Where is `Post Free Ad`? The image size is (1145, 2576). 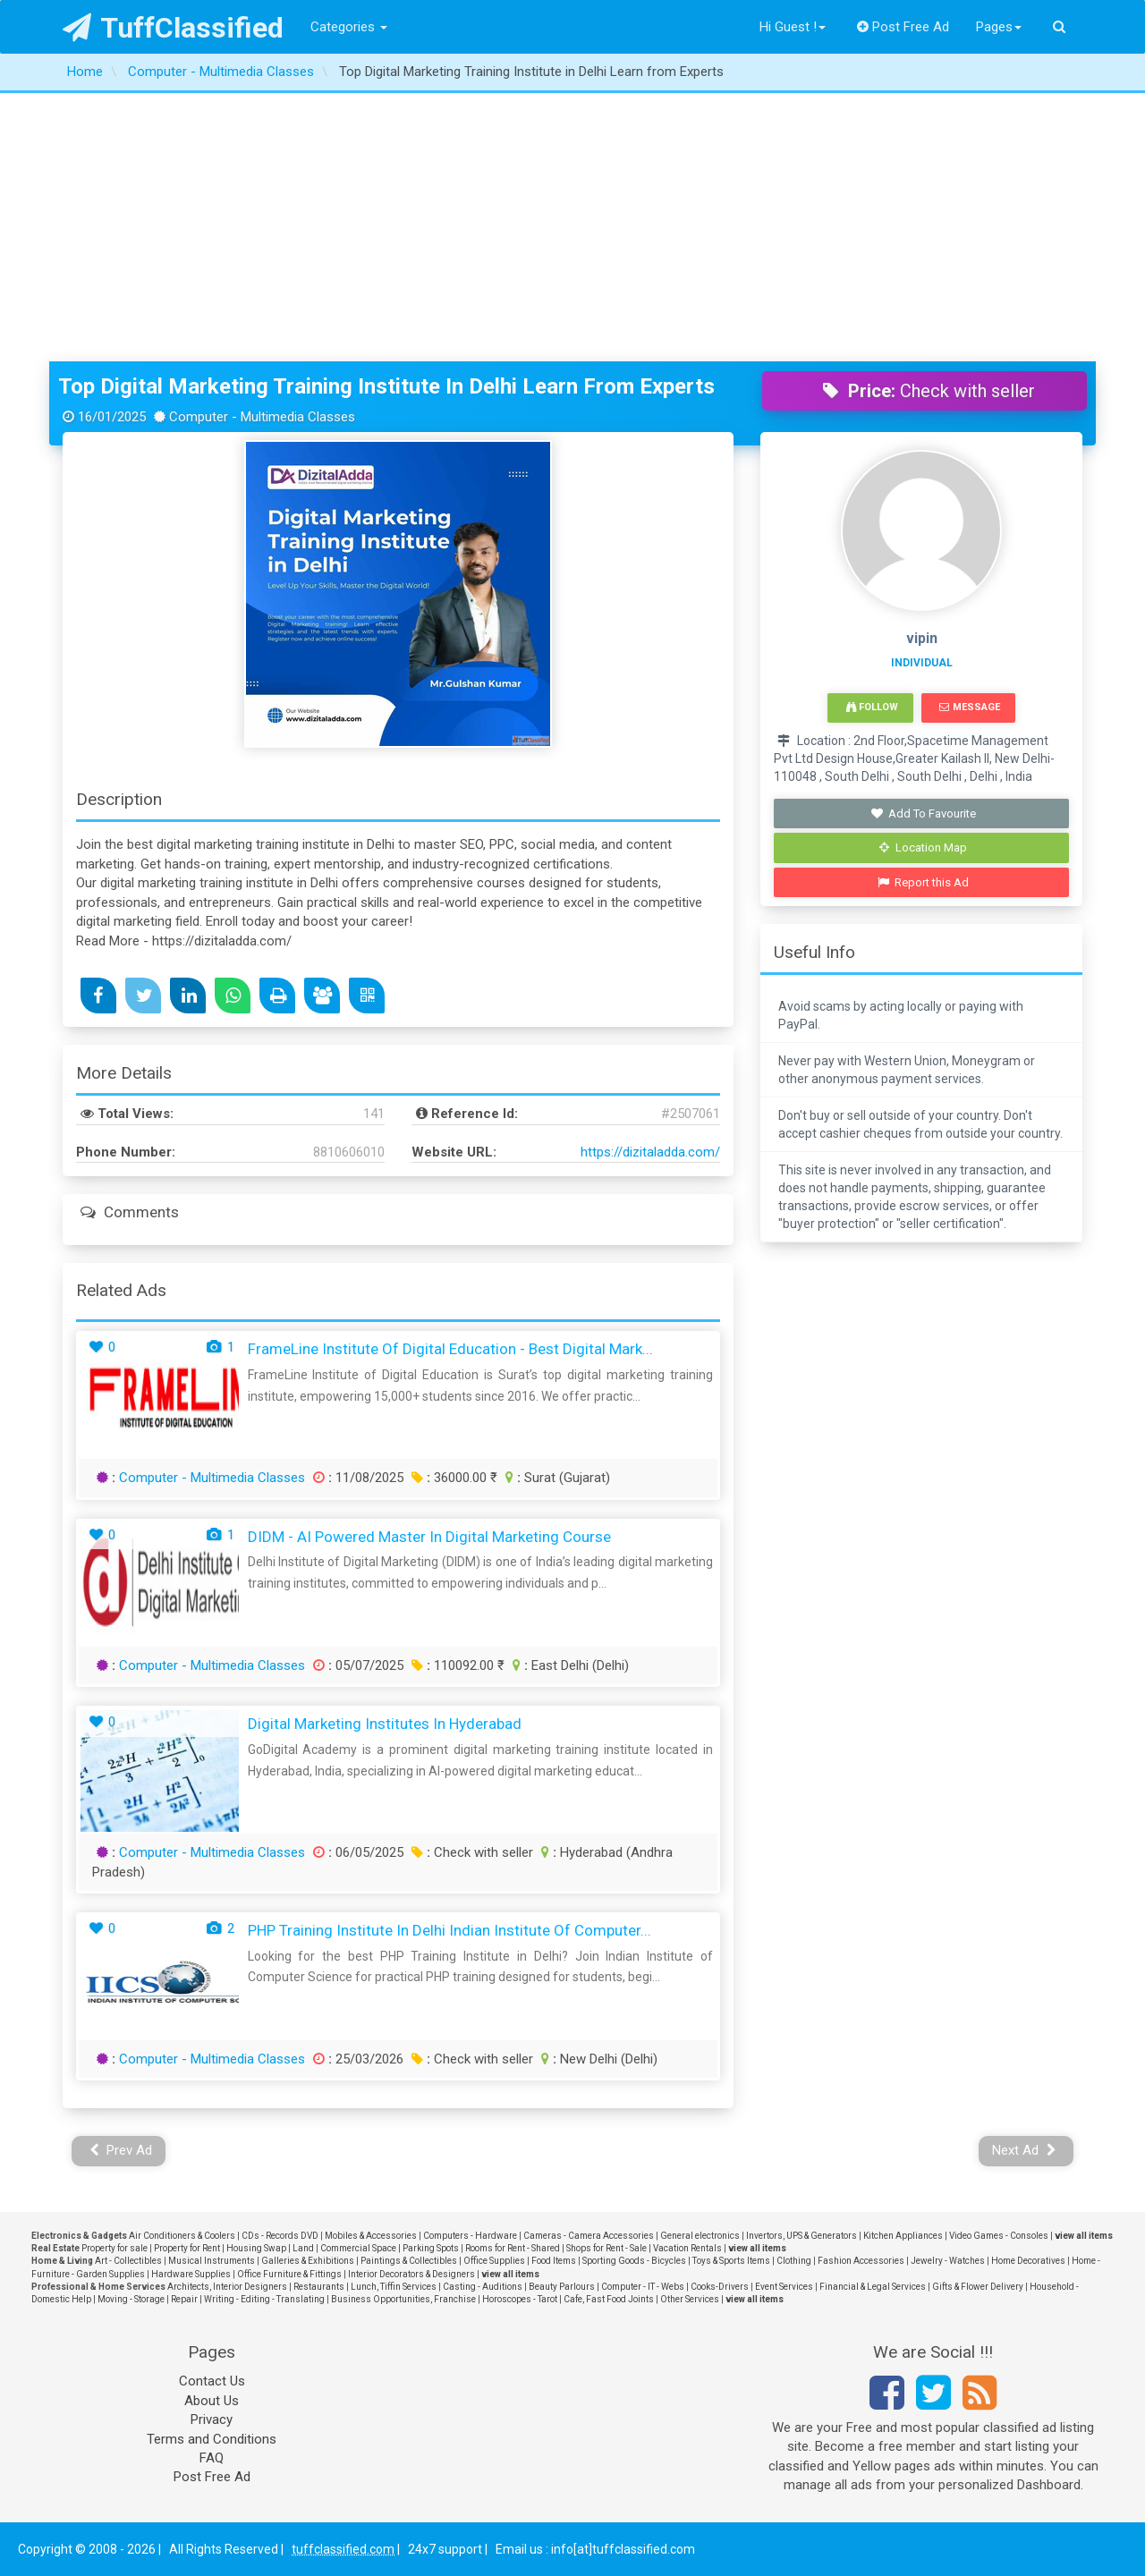
Post Free Ad is located at coordinates (903, 27).